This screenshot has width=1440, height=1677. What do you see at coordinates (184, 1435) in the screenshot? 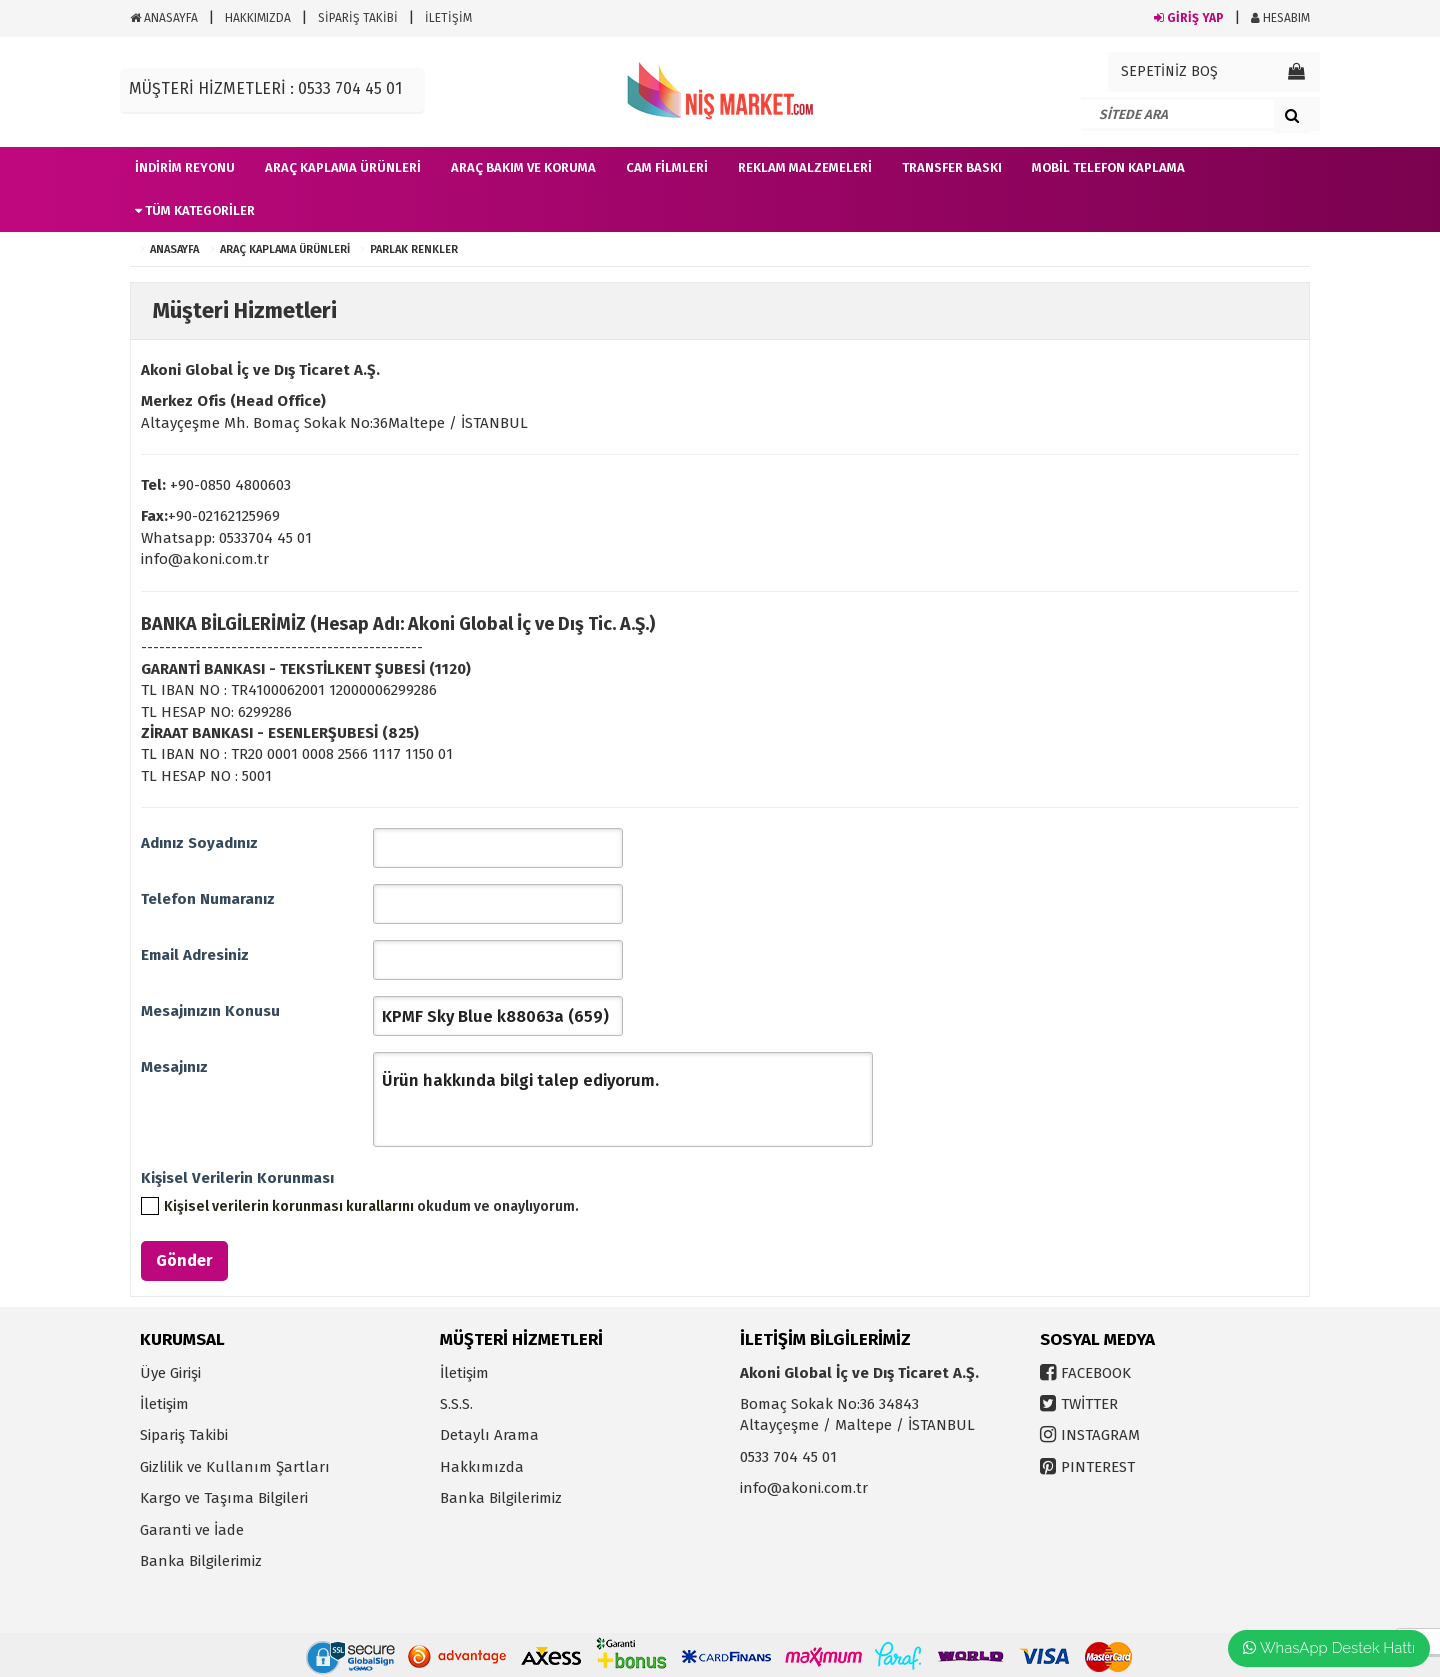
I see `Sipariş Takibi` at bounding box center [184, 1435].